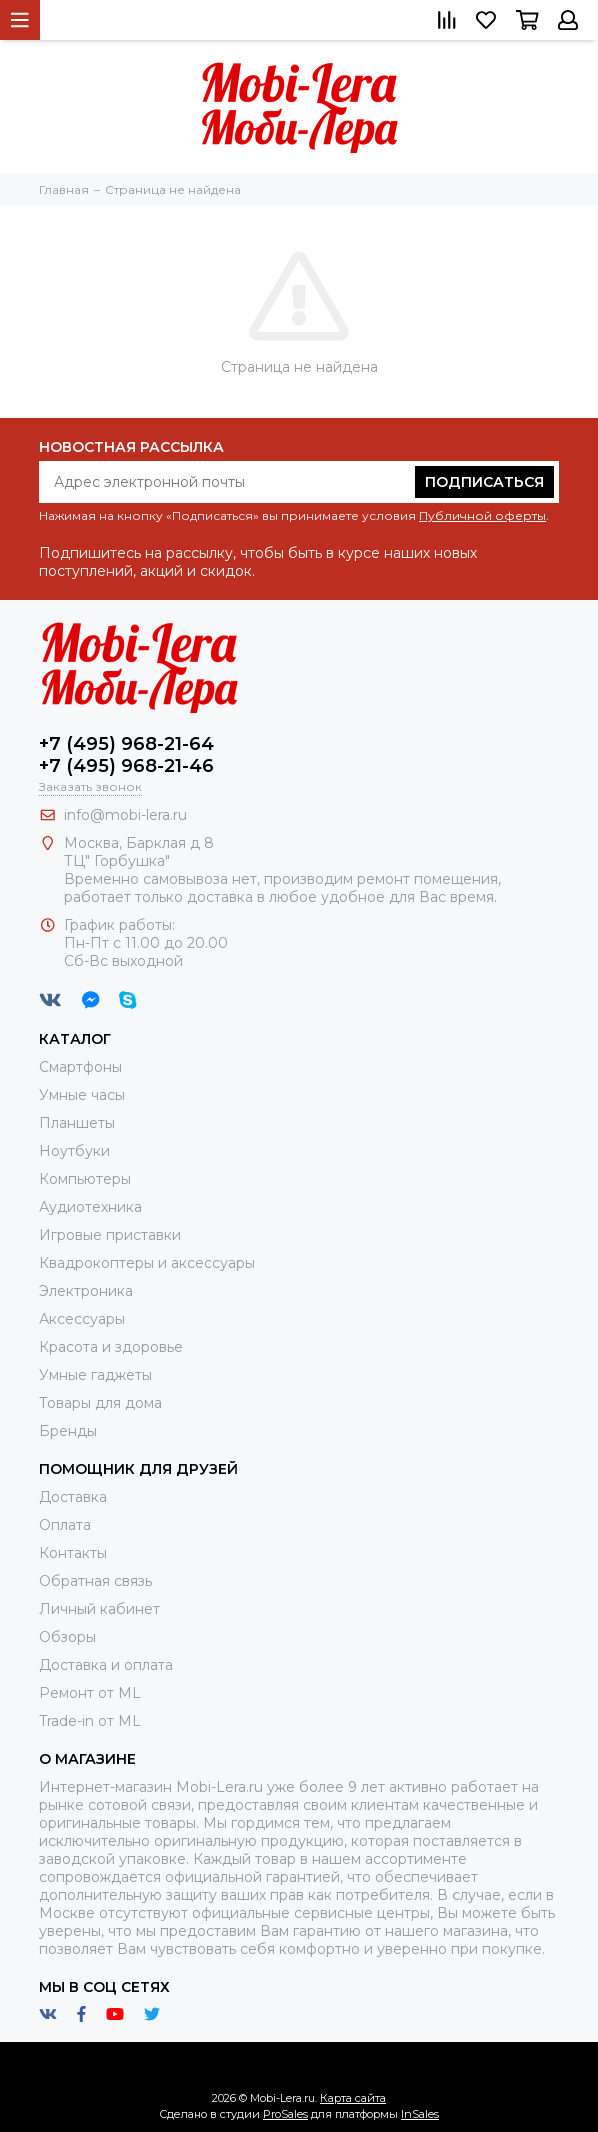 The image size is (598, 2132). I want to click on Электроника, so click(86, 1291).